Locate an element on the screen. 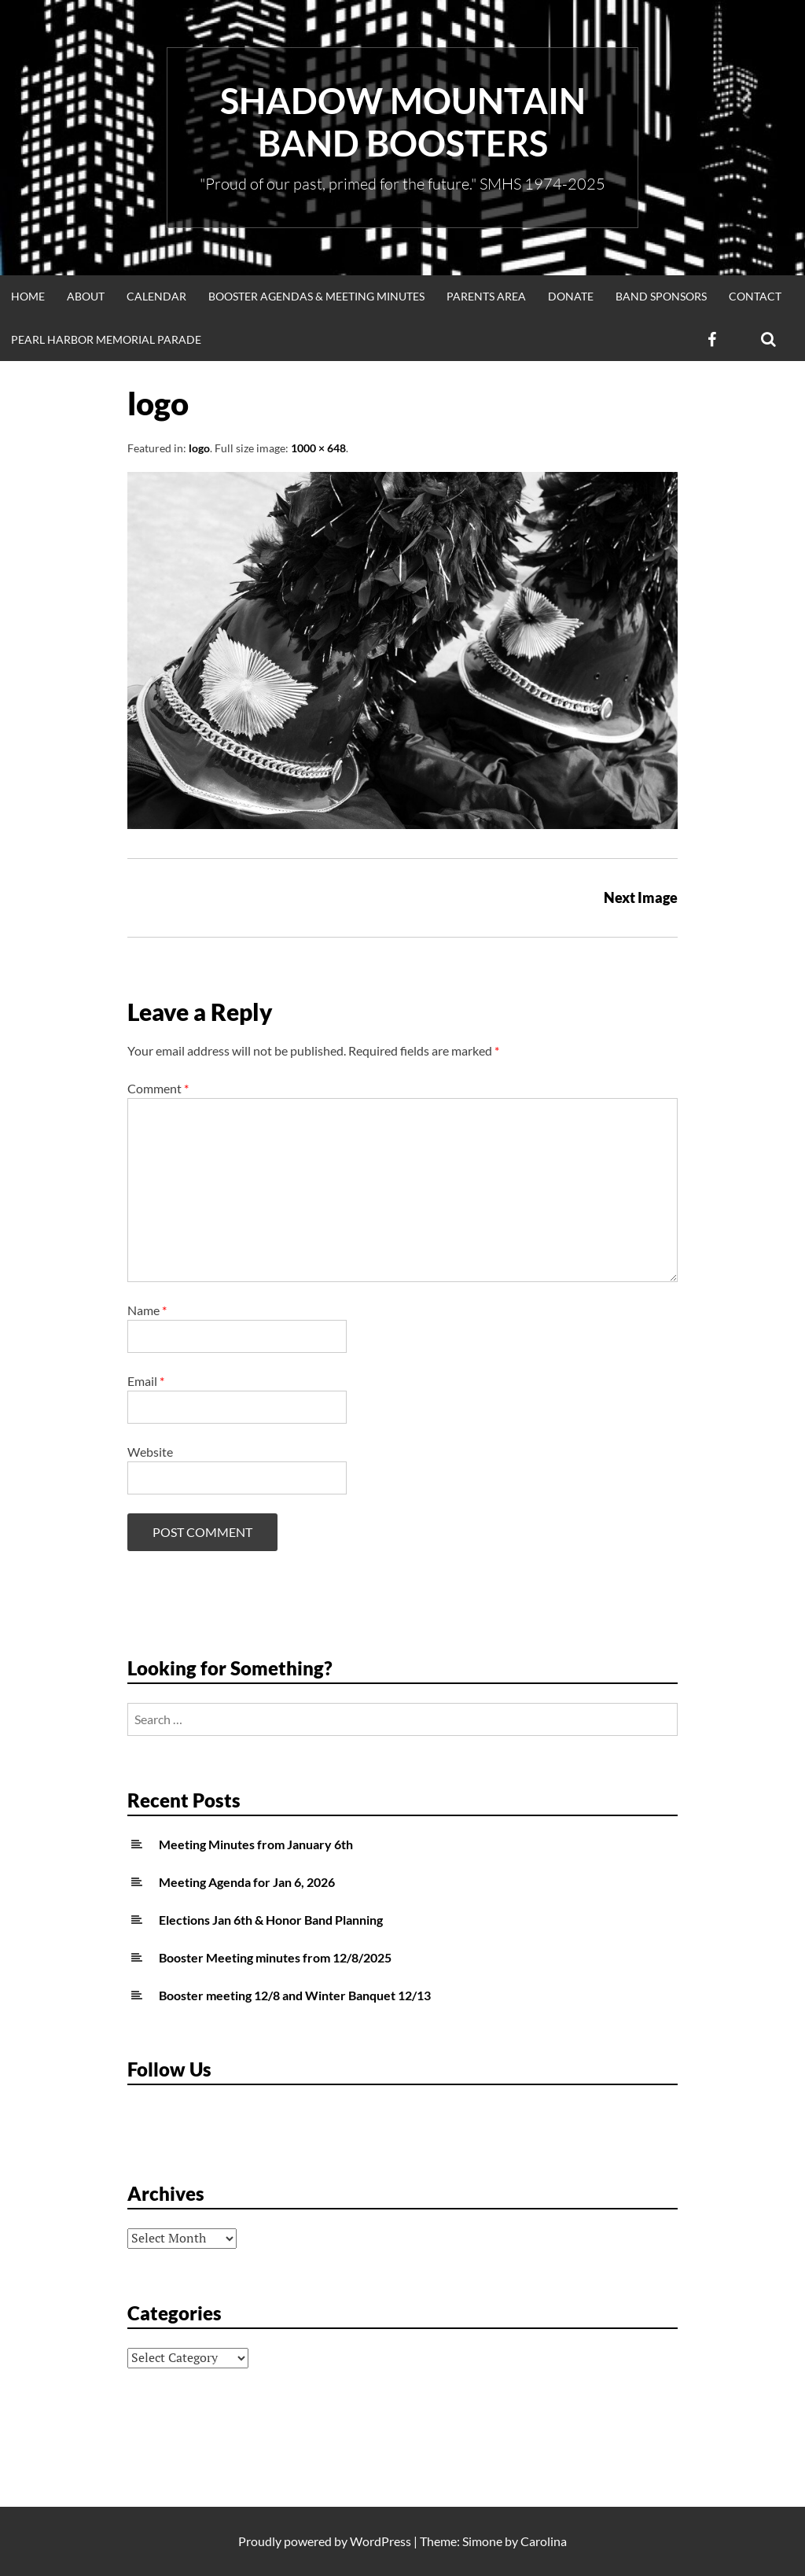  About is located at coordinates (86, 296).